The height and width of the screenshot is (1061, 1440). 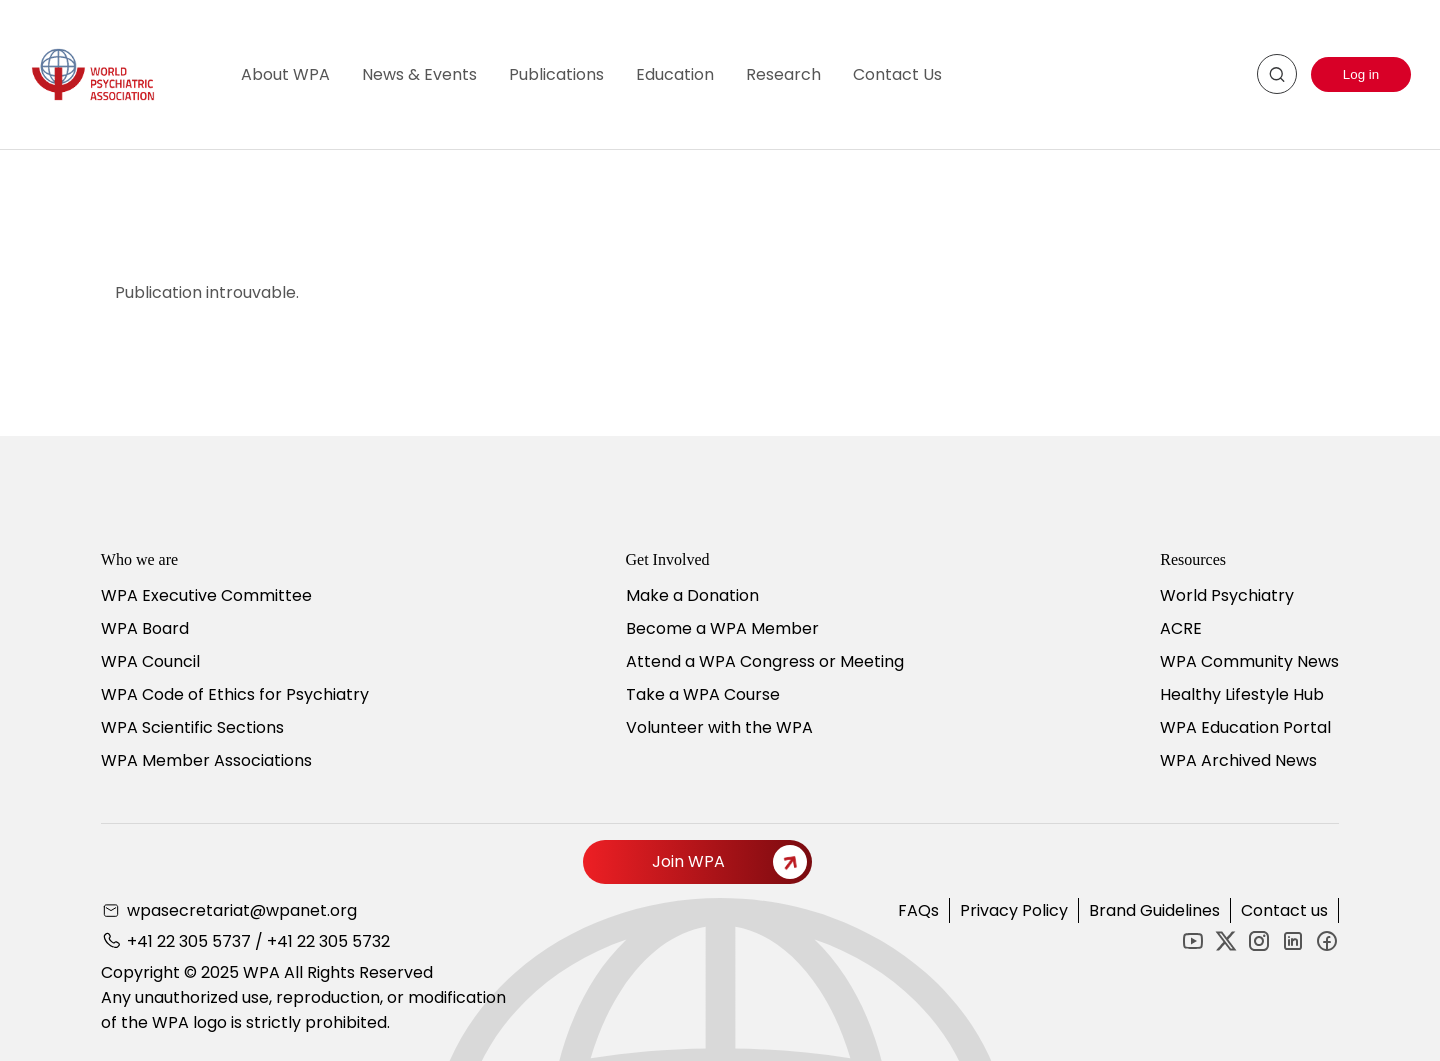 What do you see at coordinates (1154, 910) in the screenshot?
I see `Brand Guidelines` at bounding box center [1154, 910].